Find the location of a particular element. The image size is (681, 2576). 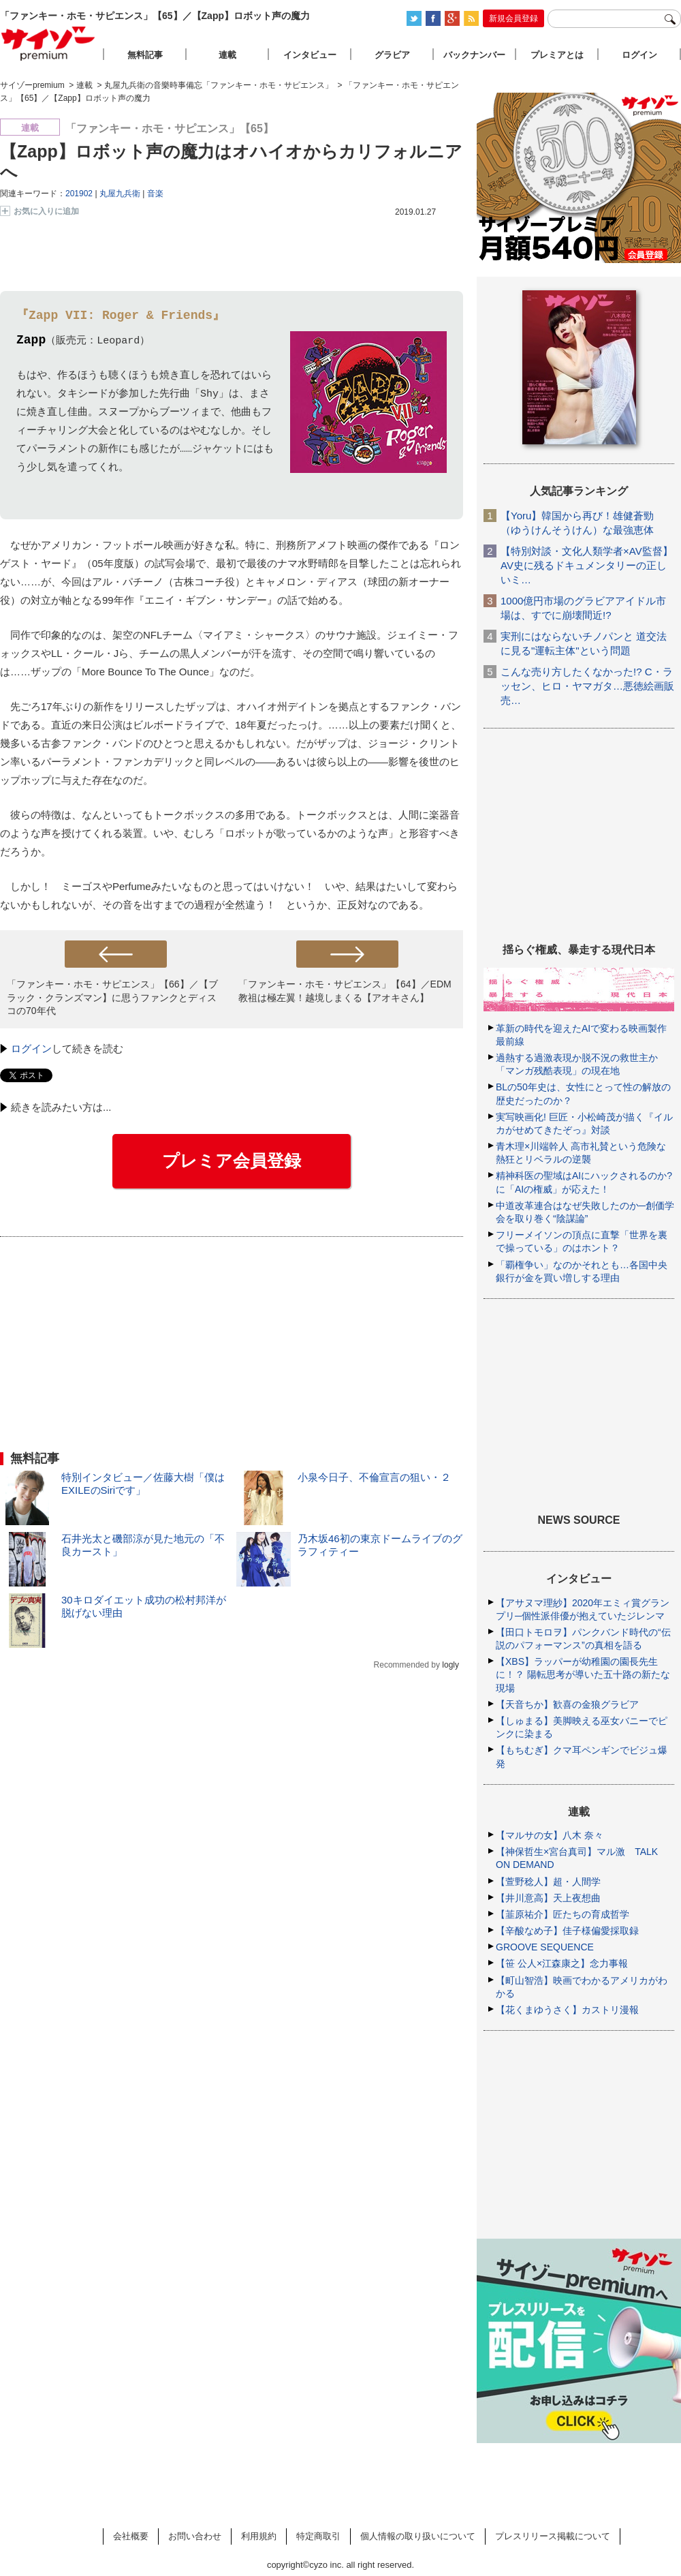

「ファンキー・ホモ・サピエンス」【66】／【ブラック・クランズマン】に思うファンクとディスコの70年代 is located at coordinates (112, 997).